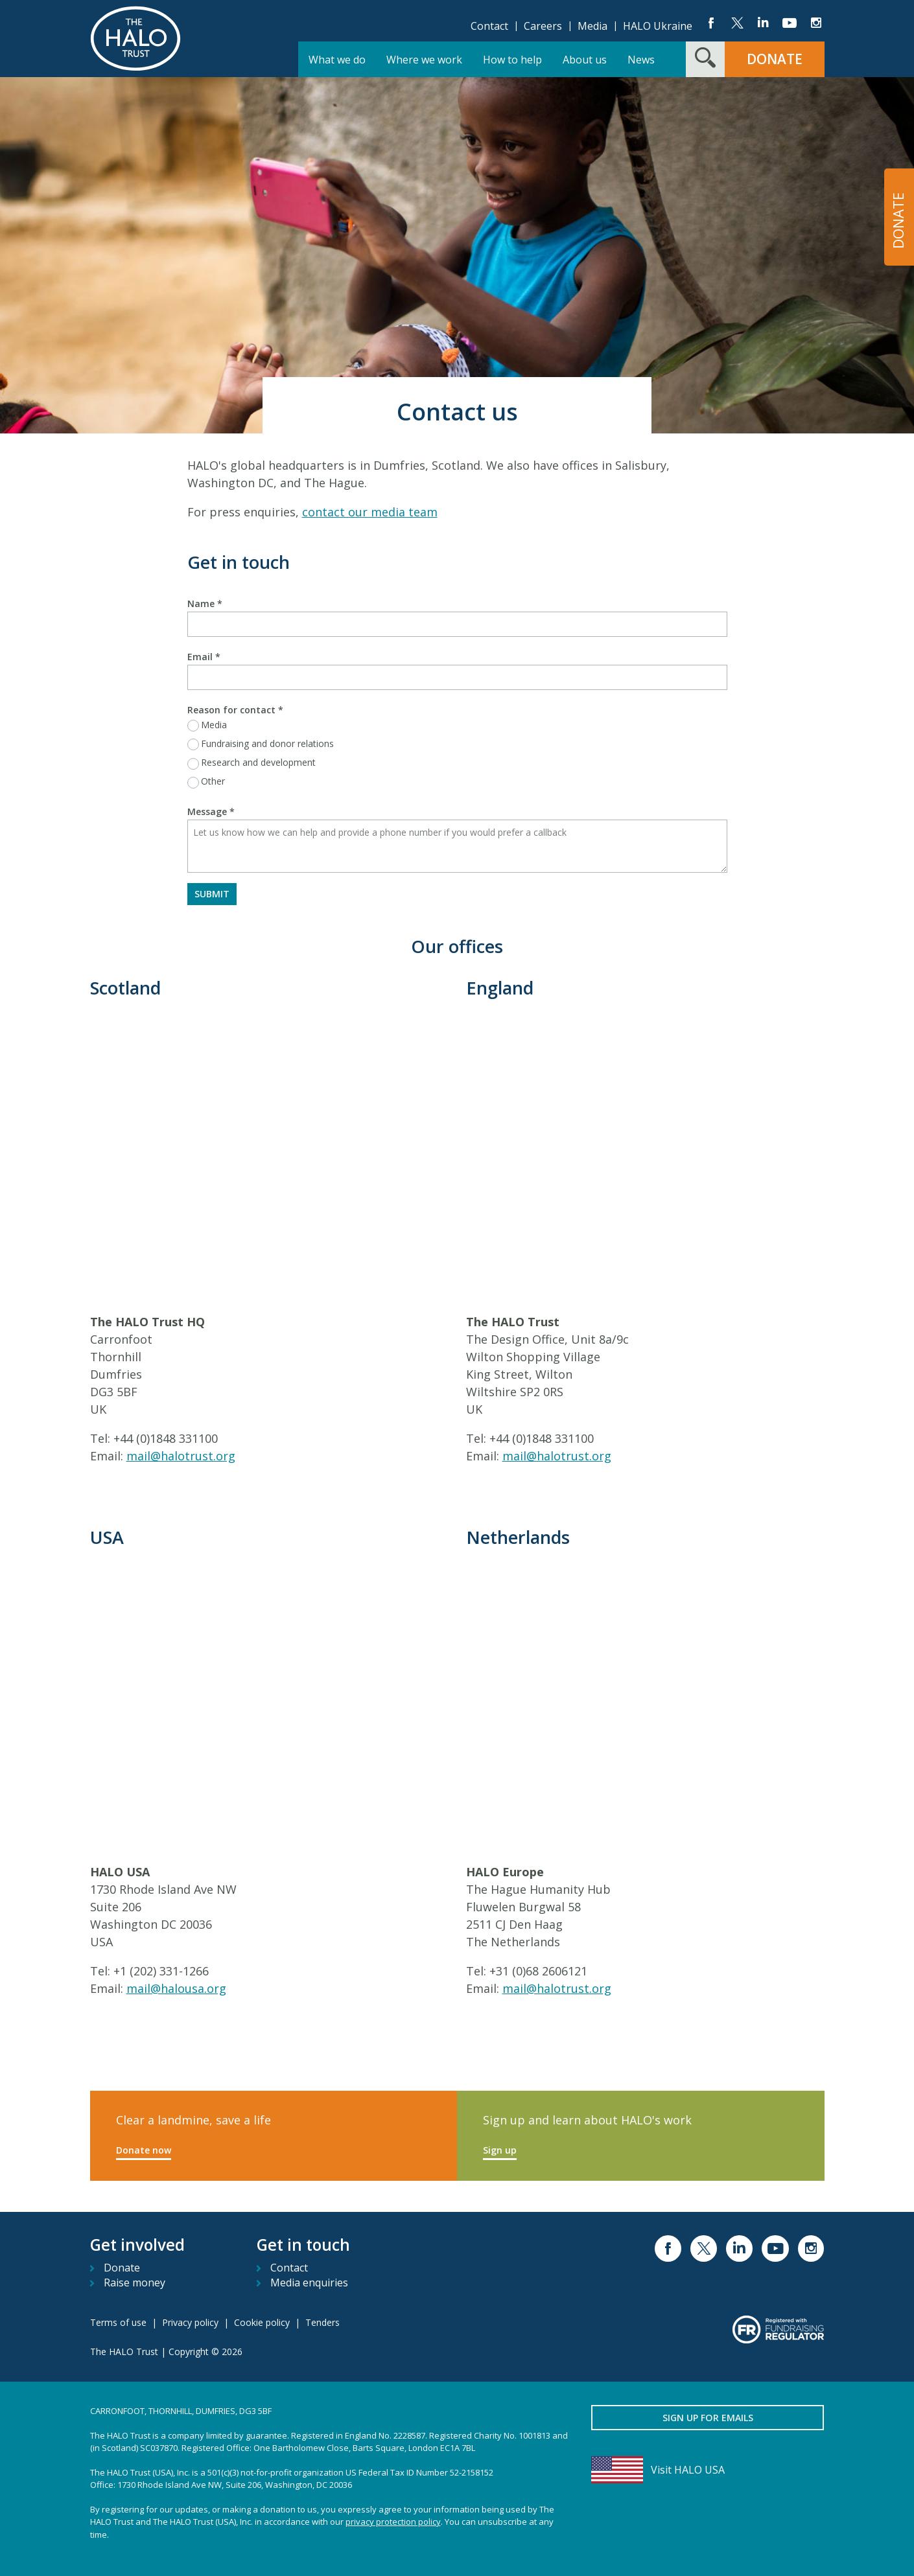  What do you see at coordinates (134, 2282) in the screenshot?
I see `Raise money` at bounding box center [134, 2282].